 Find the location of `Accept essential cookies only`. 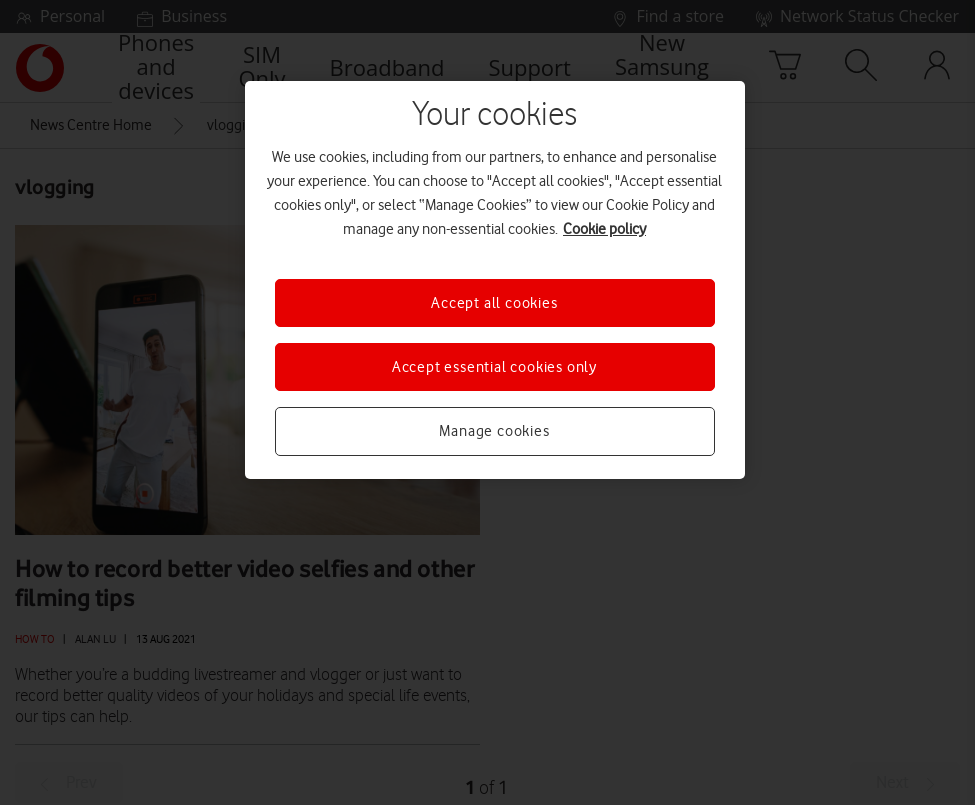

Accept essential cookies only is located at coordinates (494, 367).